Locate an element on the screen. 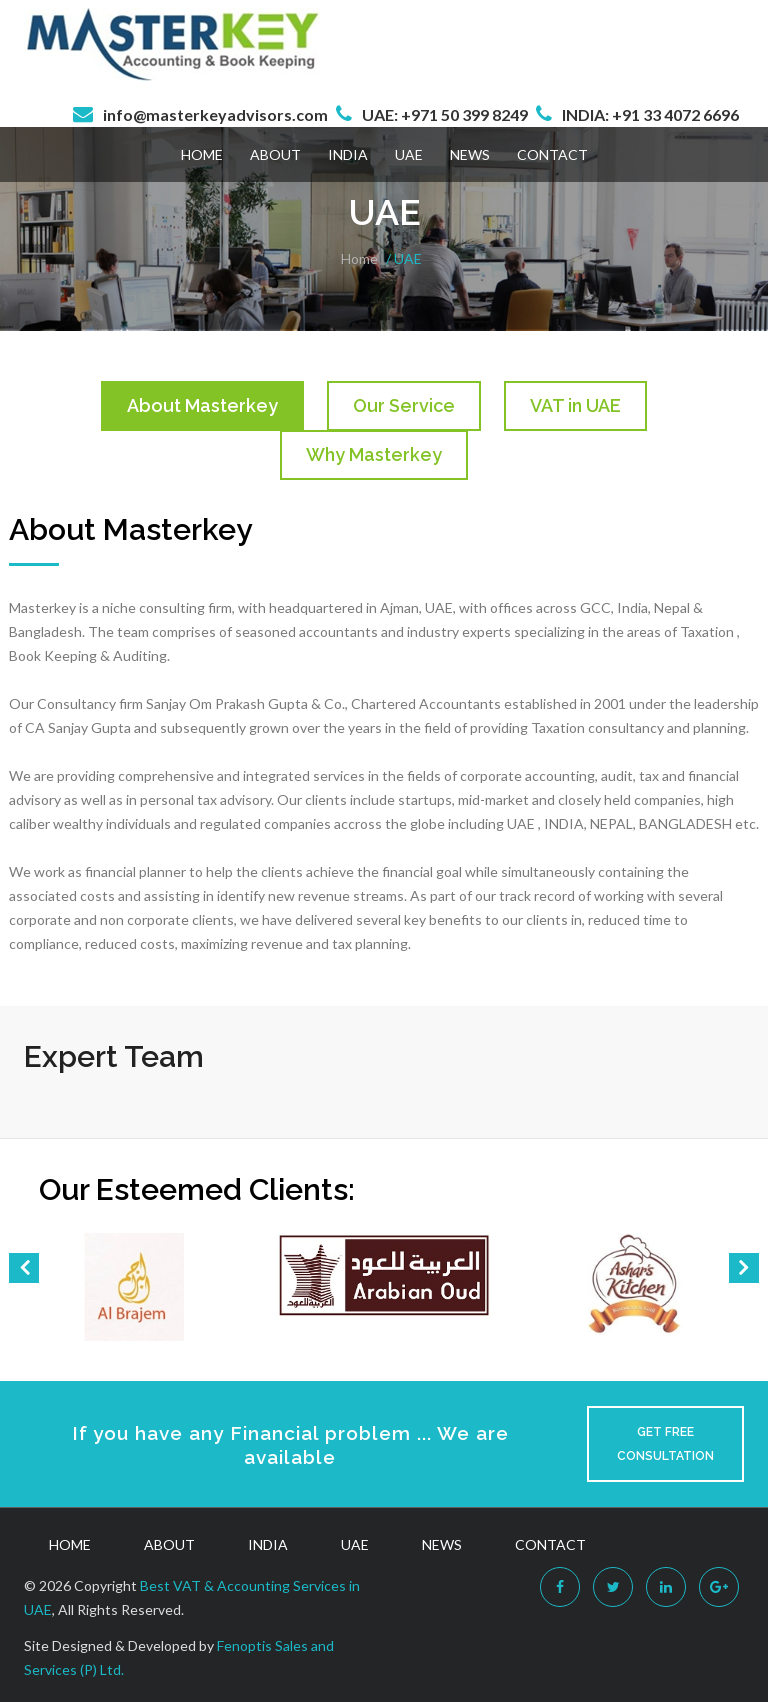  About is located at coordinates (275, 154).